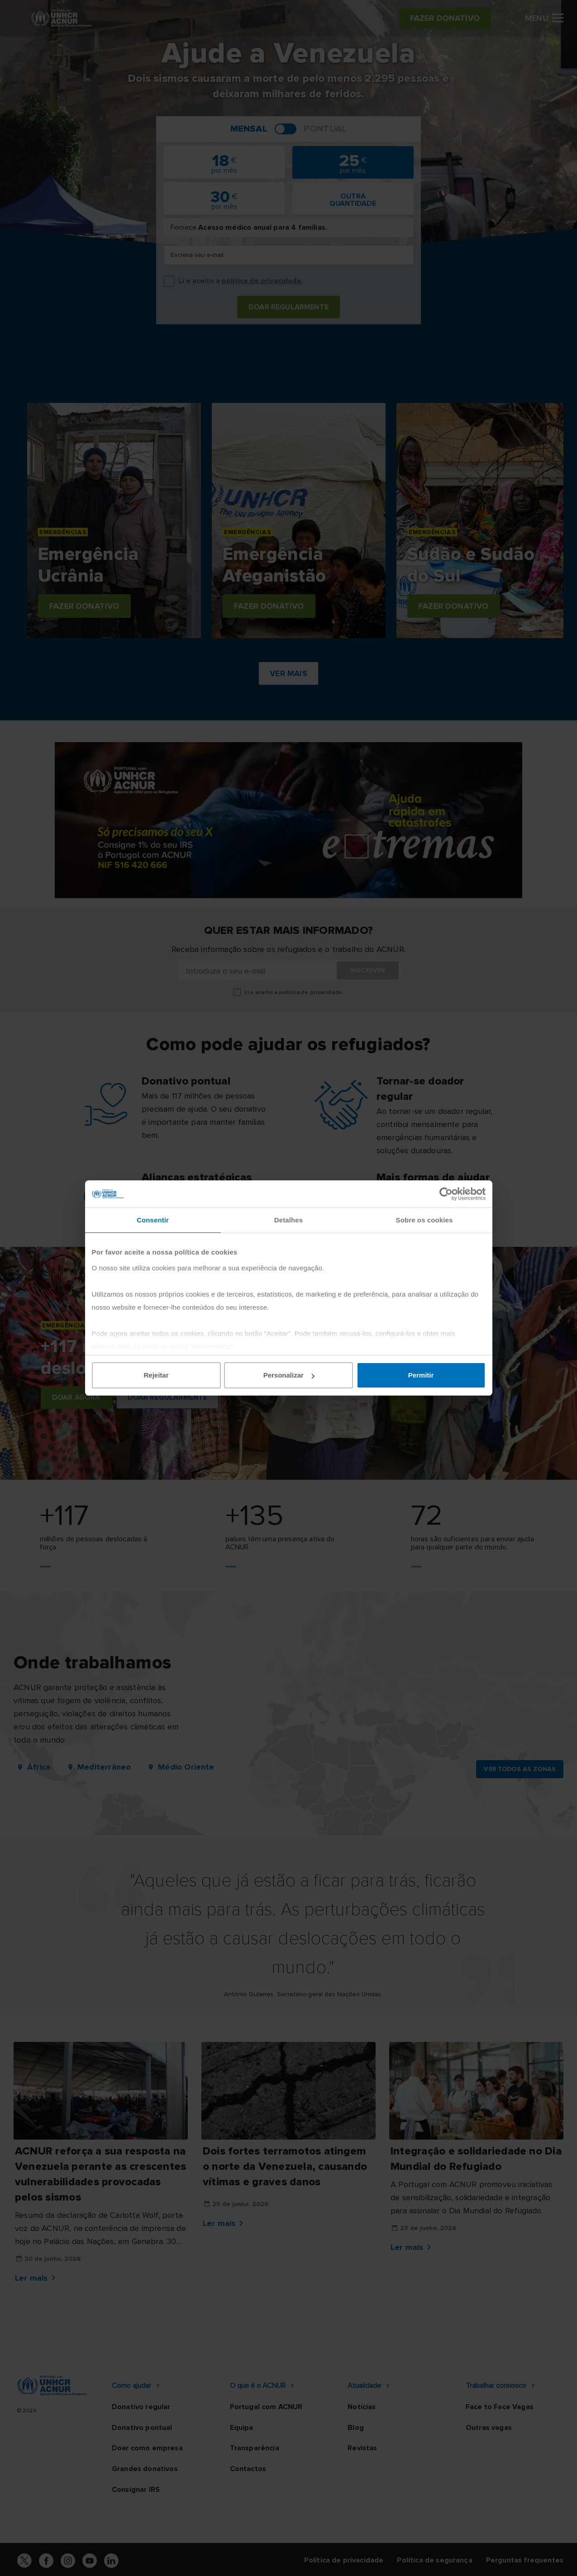  Describe the element at coordinates (421, 1375) in the screenshot. I see `Permitir` at that location.